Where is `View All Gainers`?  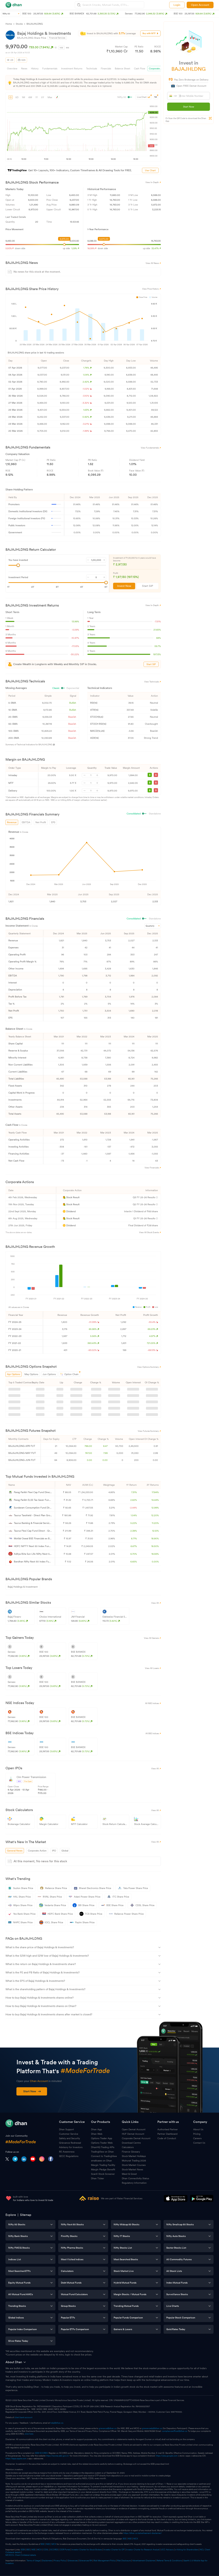
View All Gainers is located at coordinates (152, 1638).